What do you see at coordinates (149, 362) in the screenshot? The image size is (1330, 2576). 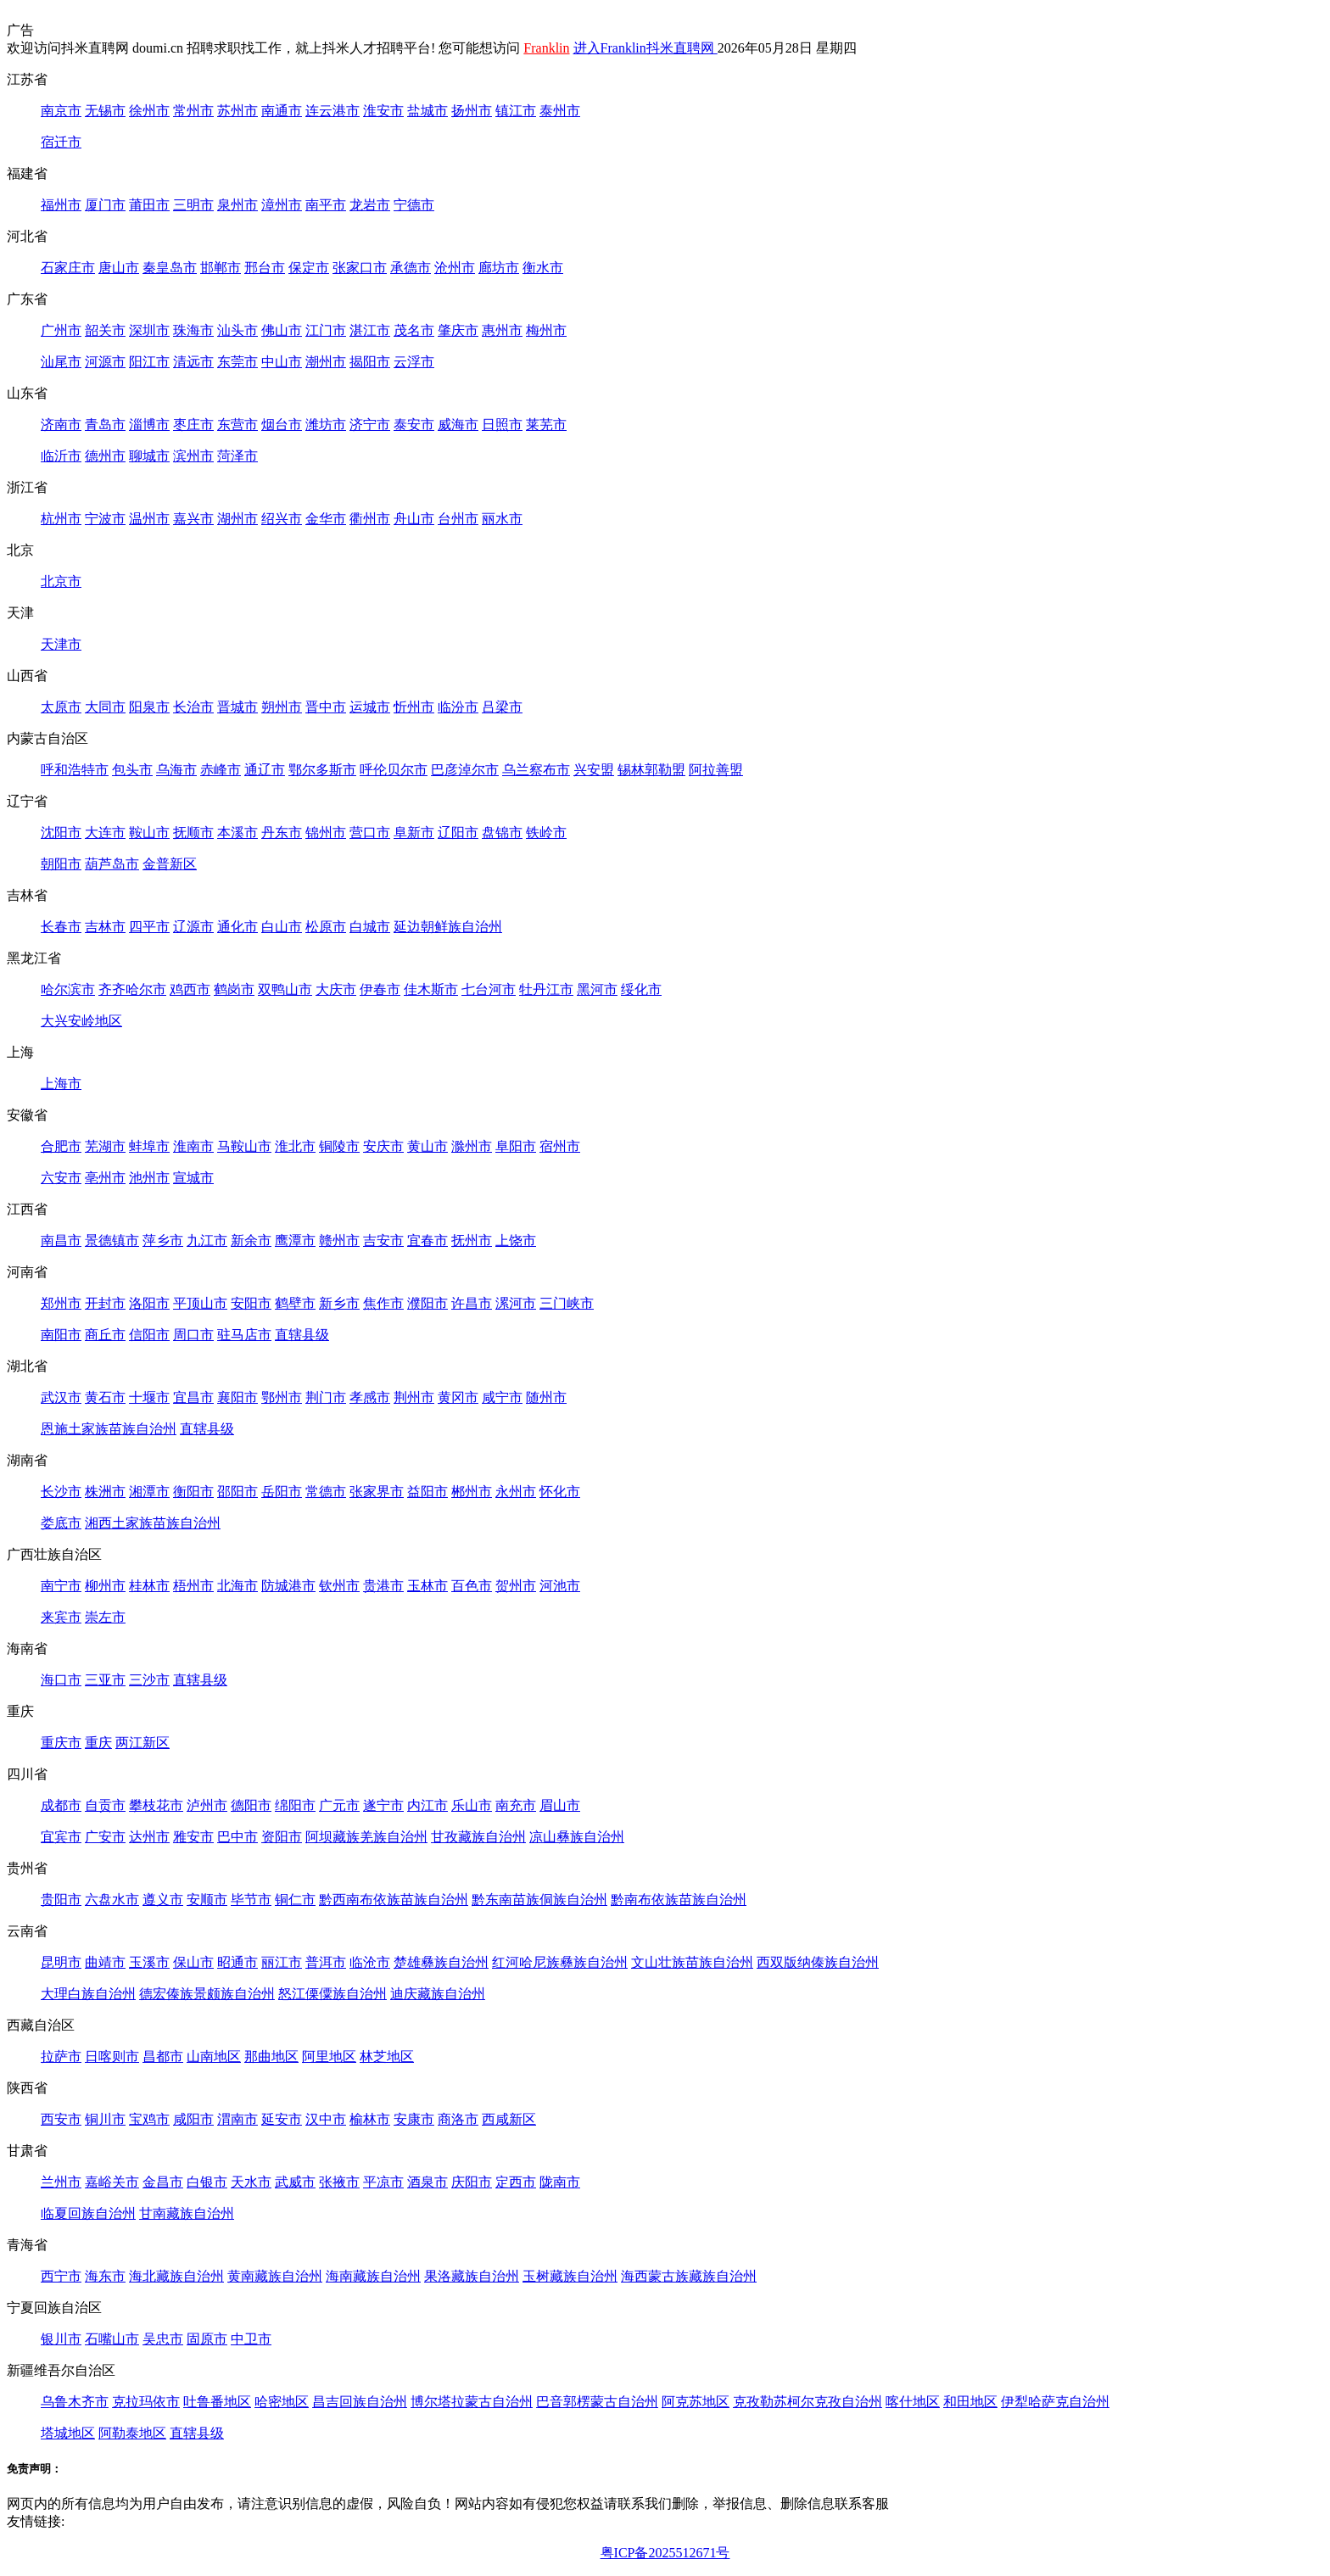 I see `阳江市` at bounding box center [149, 362].